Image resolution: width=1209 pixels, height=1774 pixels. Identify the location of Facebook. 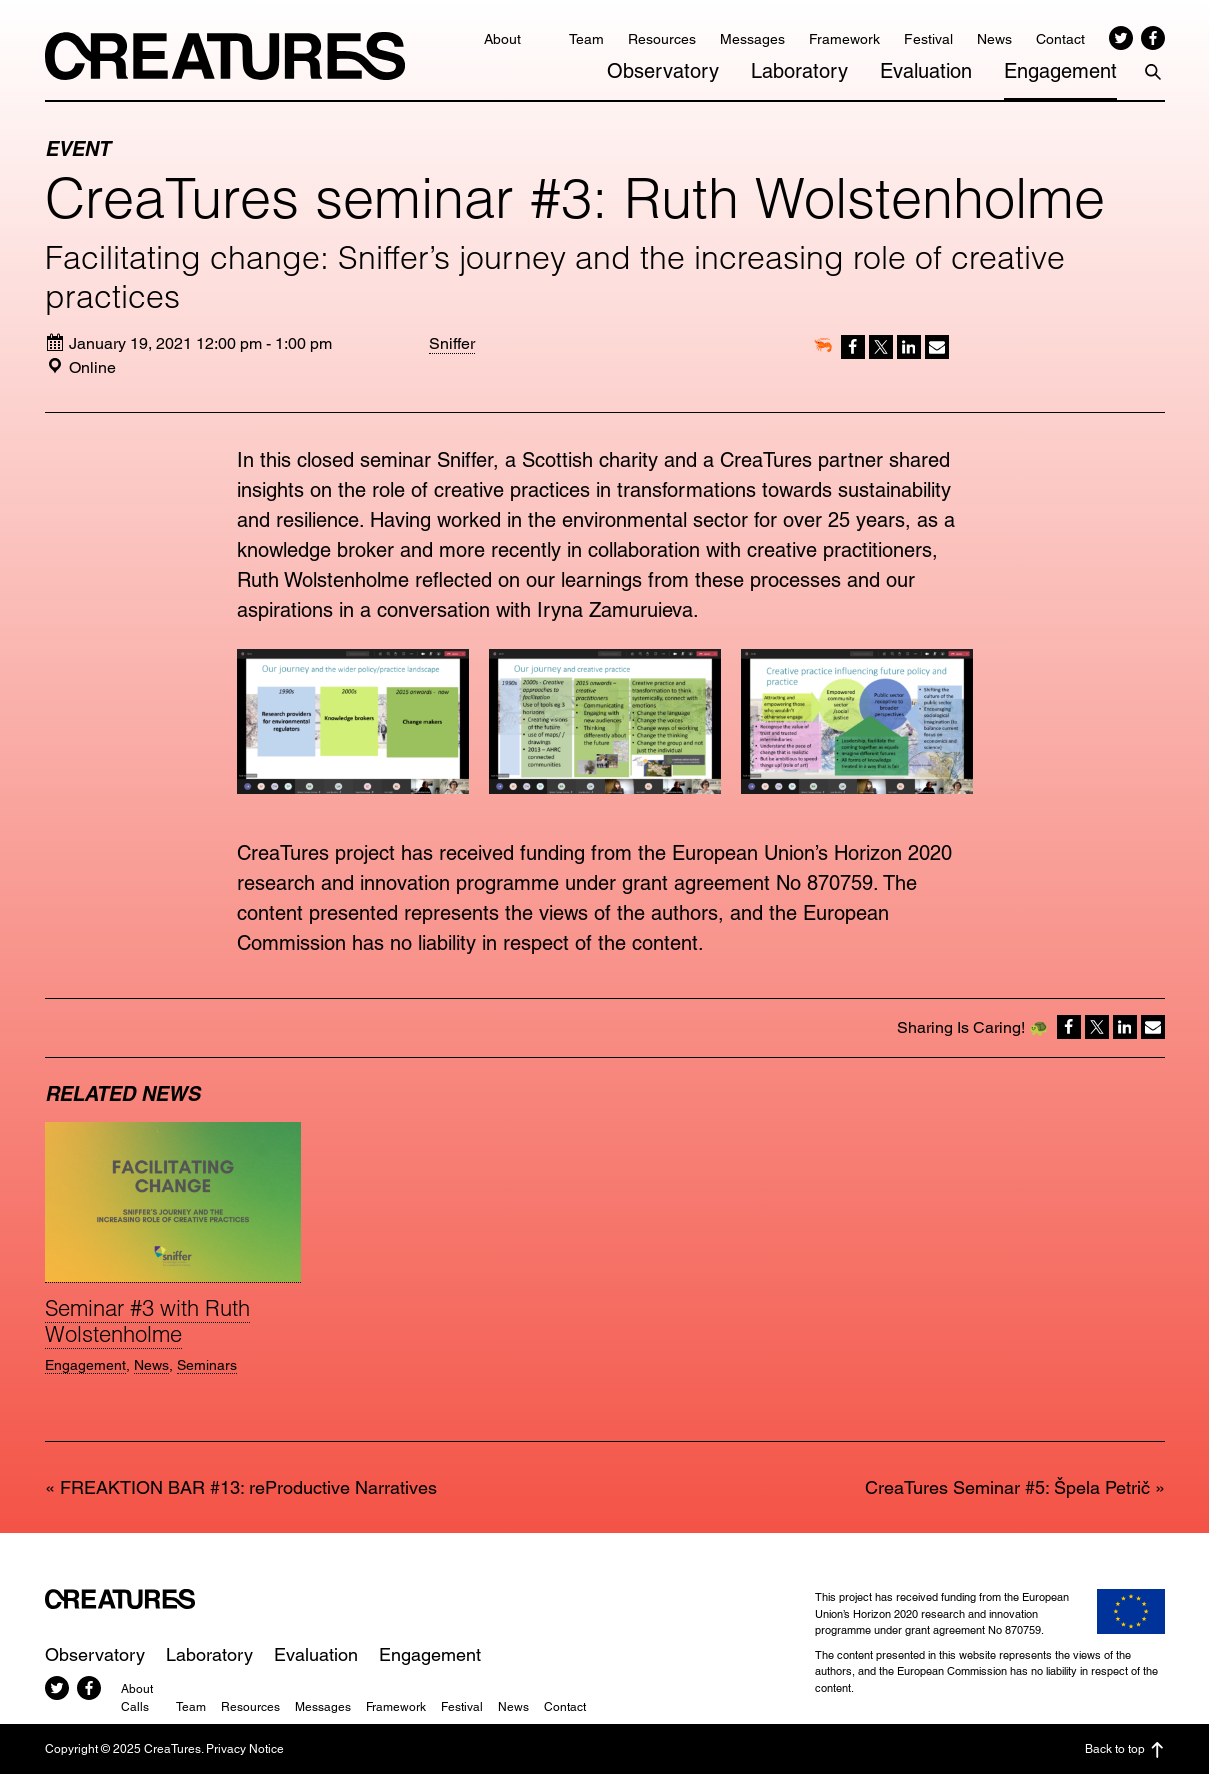
(1153, 38).